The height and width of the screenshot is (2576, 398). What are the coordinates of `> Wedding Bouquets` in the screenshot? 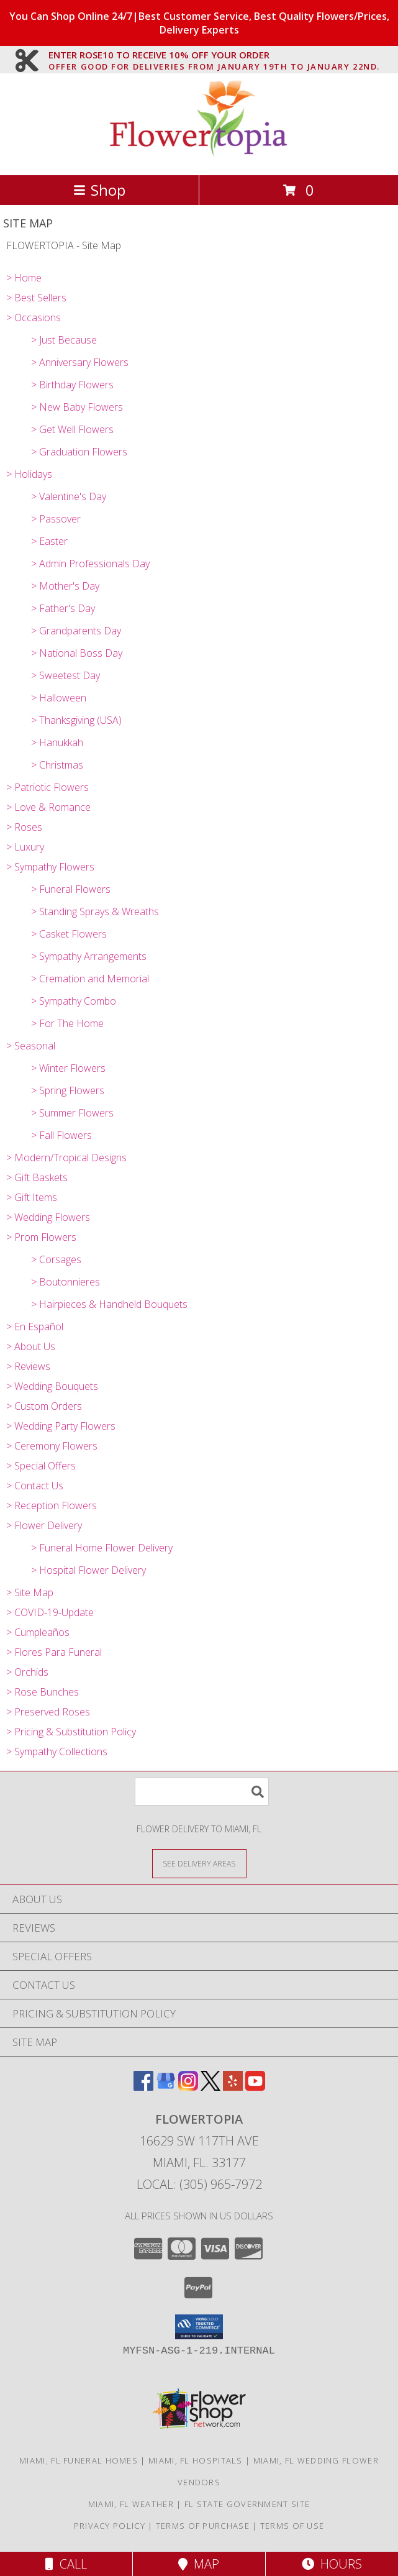 It's located at (52, 1386).